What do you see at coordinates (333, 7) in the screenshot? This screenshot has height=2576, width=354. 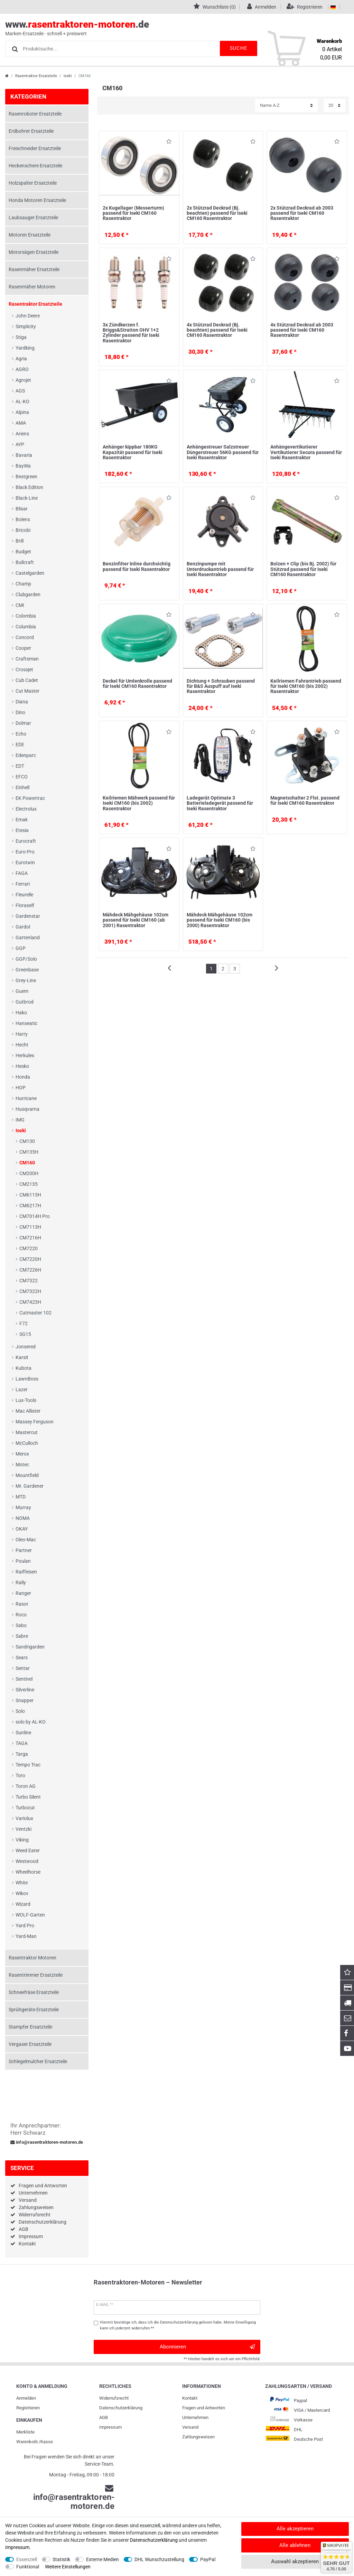 I see `[Land]` at bounding box center [333, 7].